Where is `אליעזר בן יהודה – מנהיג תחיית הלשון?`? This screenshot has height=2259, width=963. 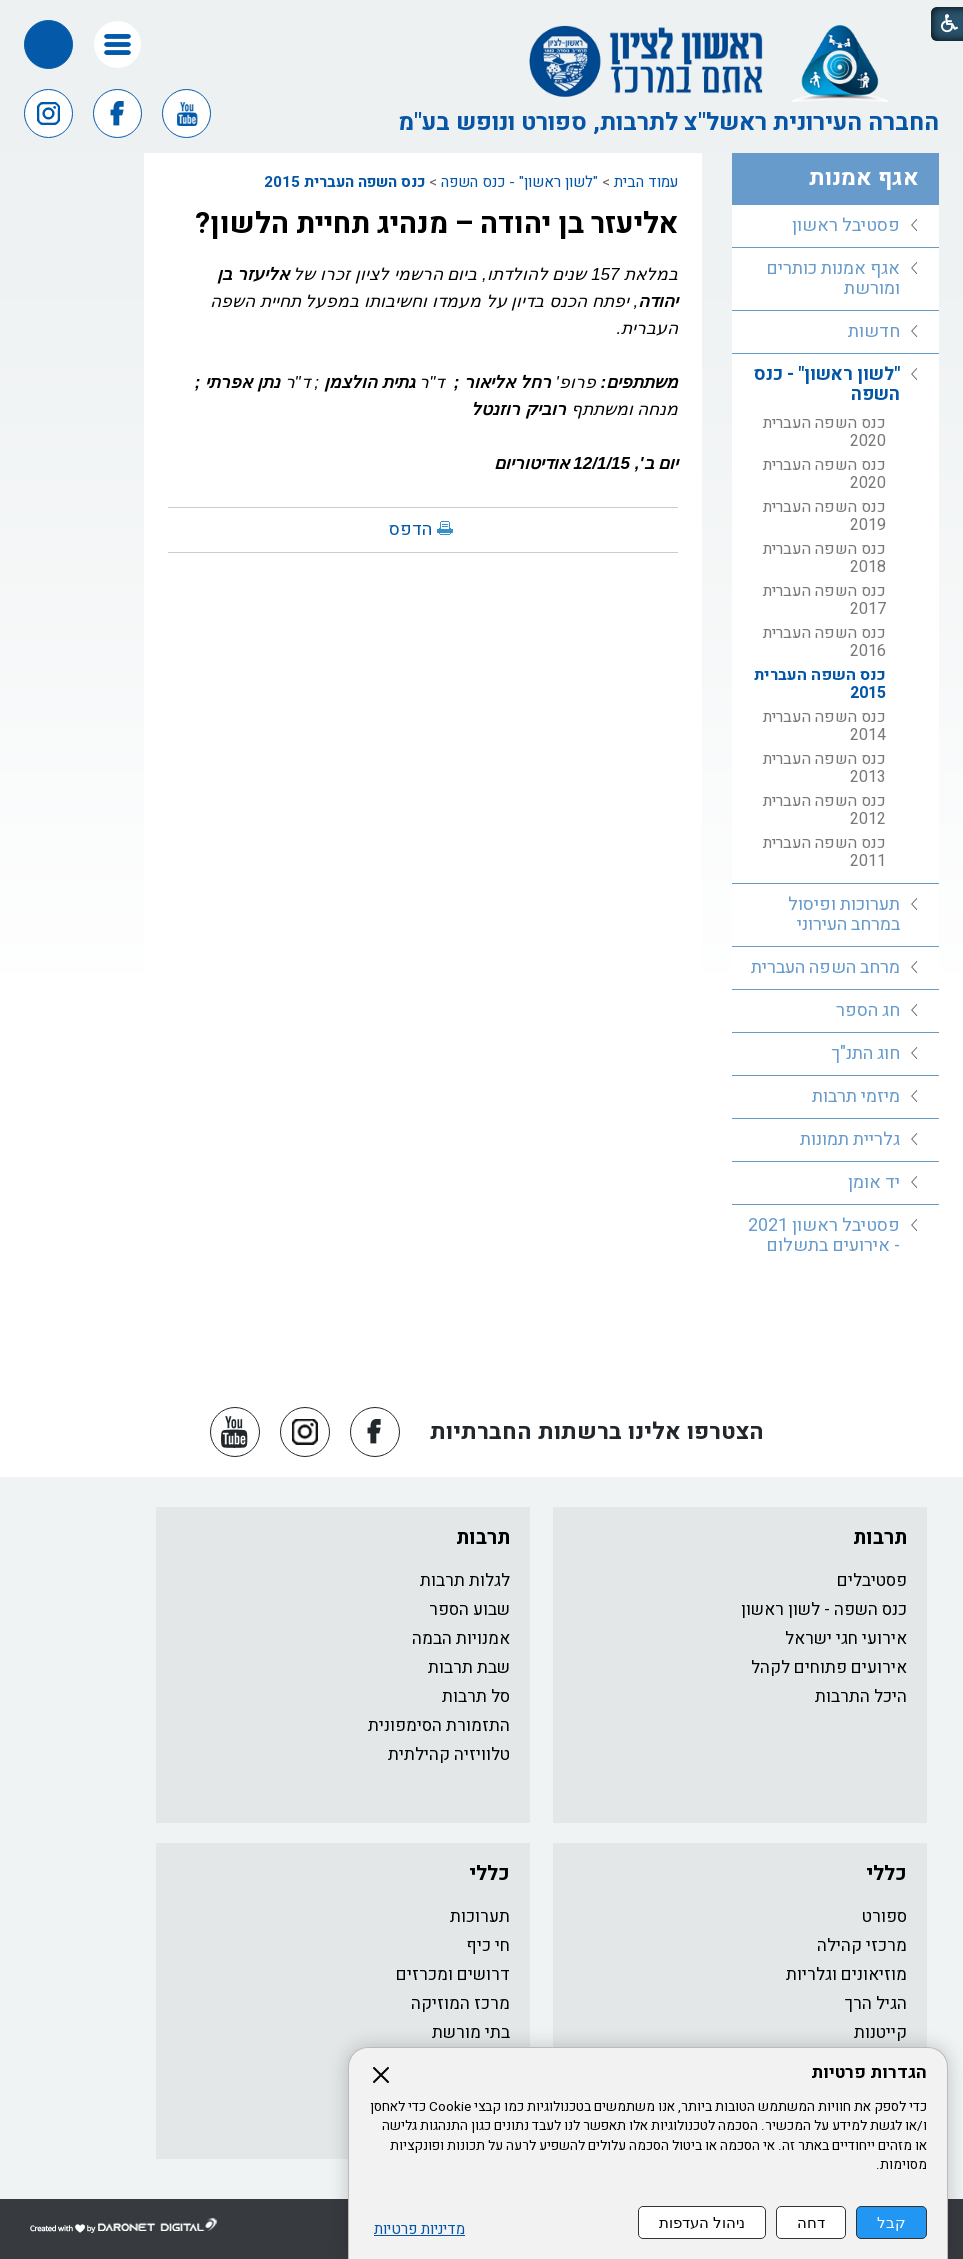 אליעזר בן יהודה – מנהיג תחיית הלשון? is located at coordinates (436, 224).